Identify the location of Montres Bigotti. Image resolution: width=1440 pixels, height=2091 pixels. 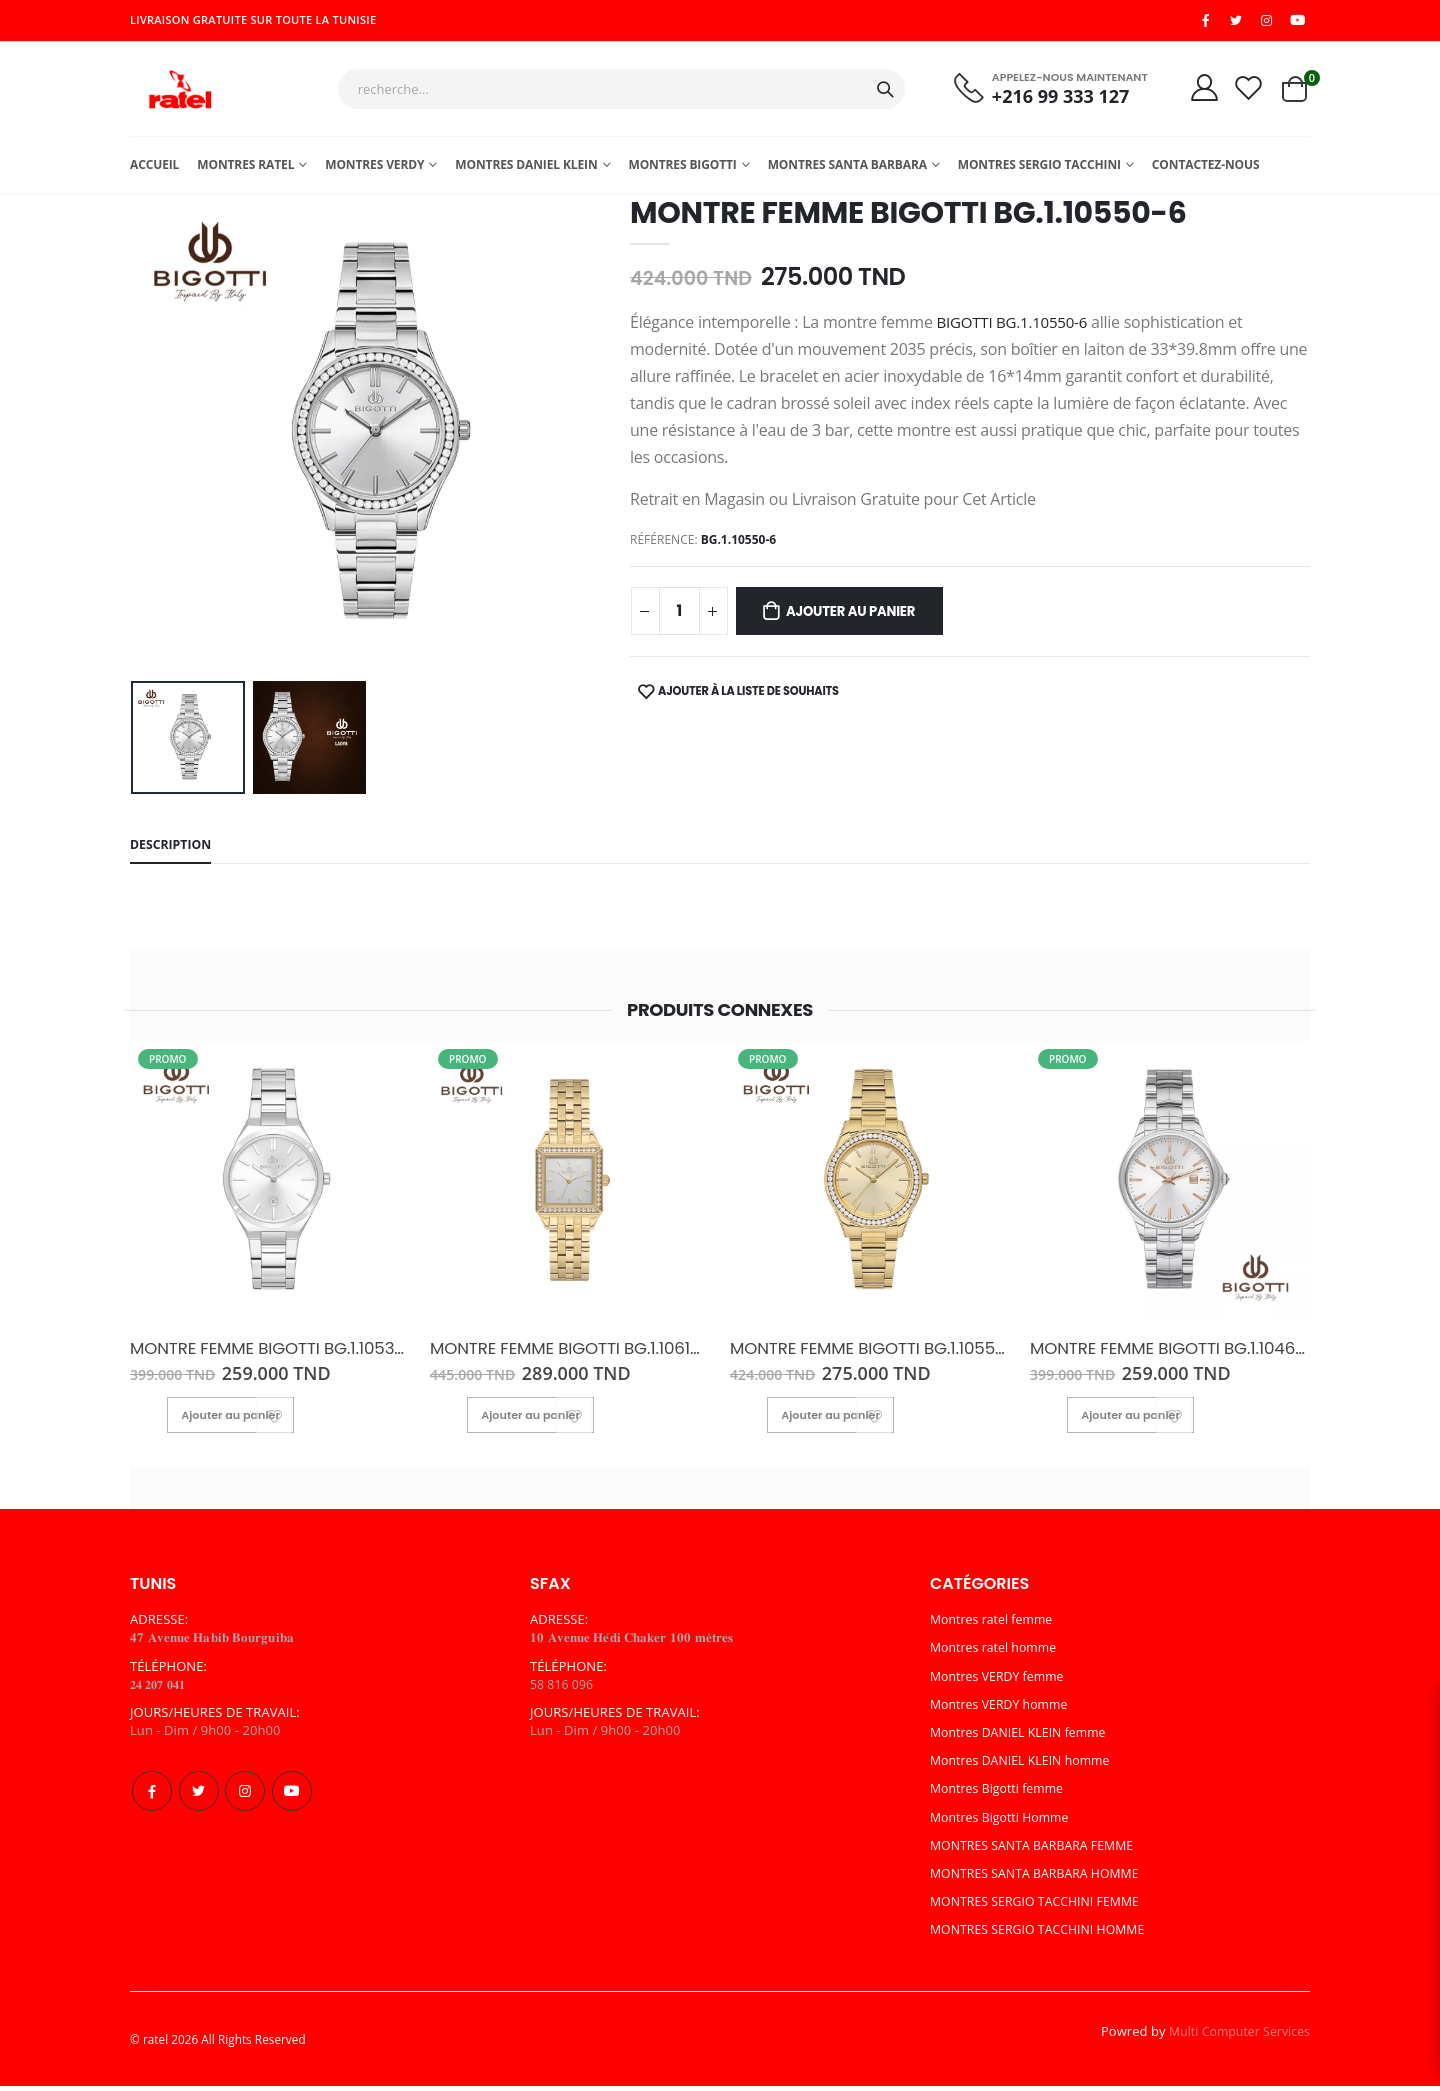
(682, 170).